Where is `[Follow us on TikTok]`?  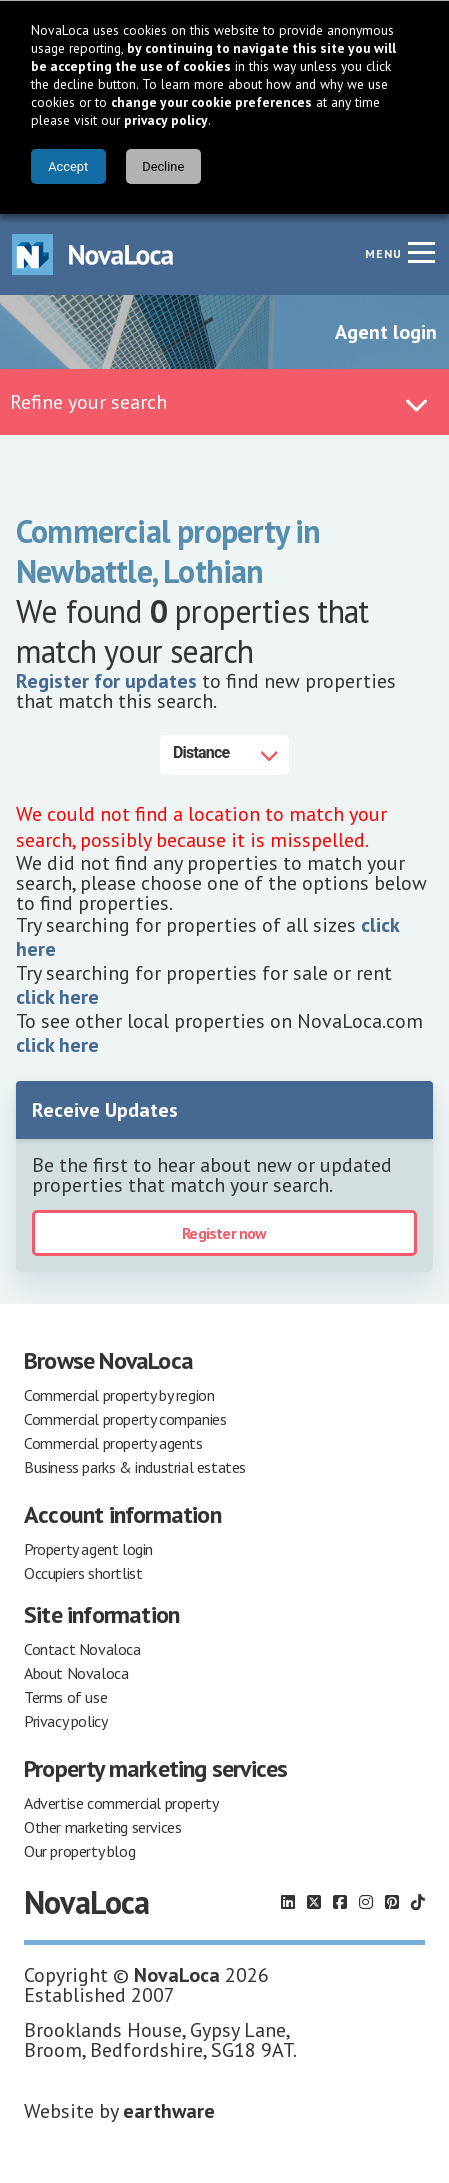
[Follow us on TikTok] is located at coordinates (418, 1902).